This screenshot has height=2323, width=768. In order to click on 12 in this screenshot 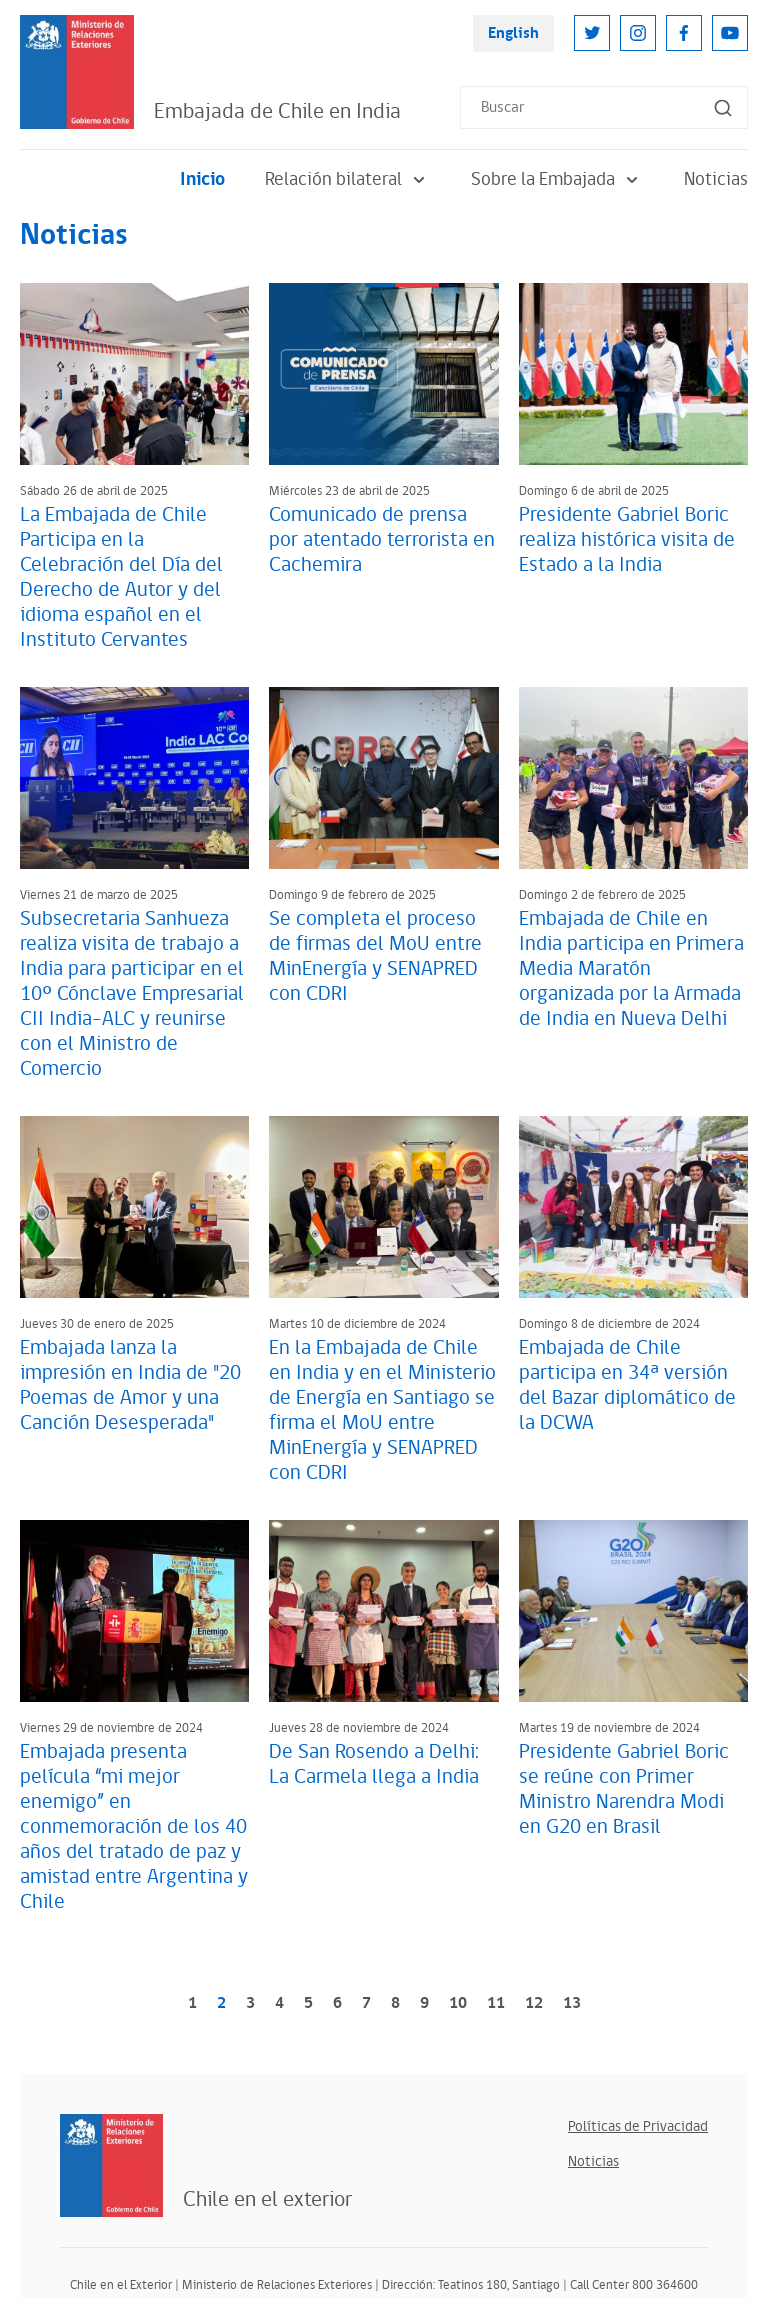, I will do `click(534, 2003)`.